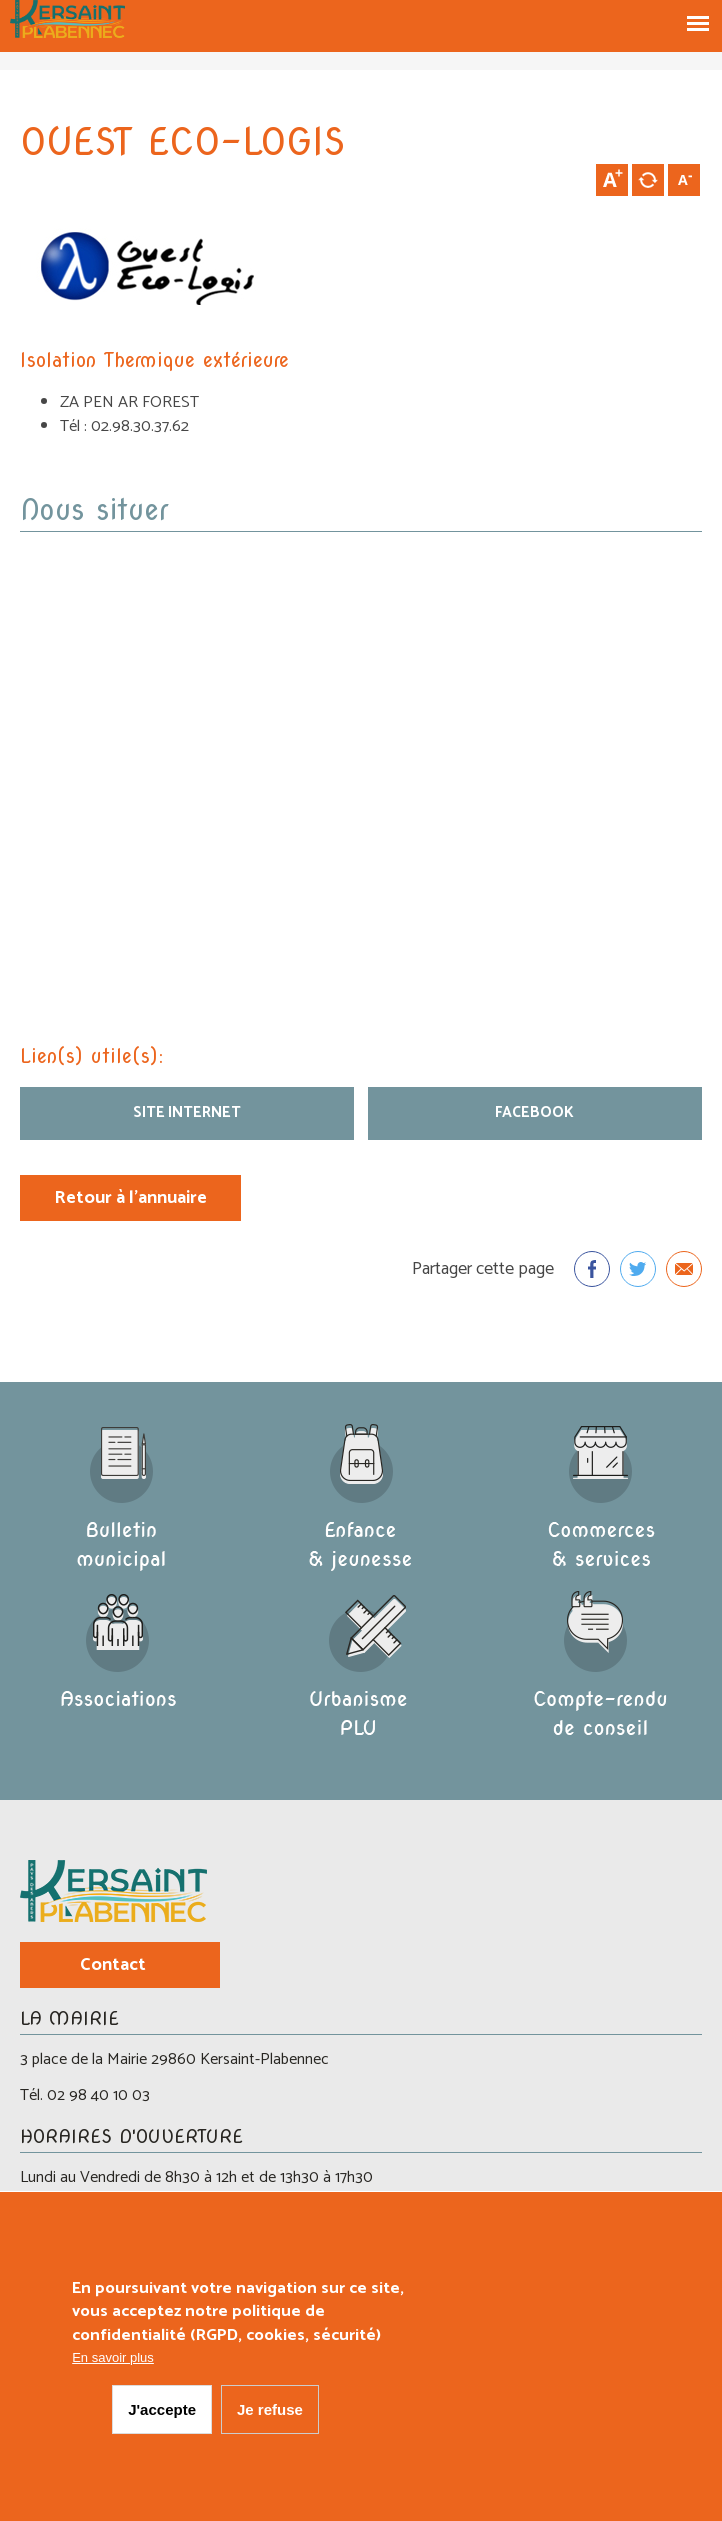 The width and height of the screenshot is (722, 2521). What do you see at coordinates (113, 2357) in the screenshot?
I see `En savoir plus` at bounding box center [113, 2357].